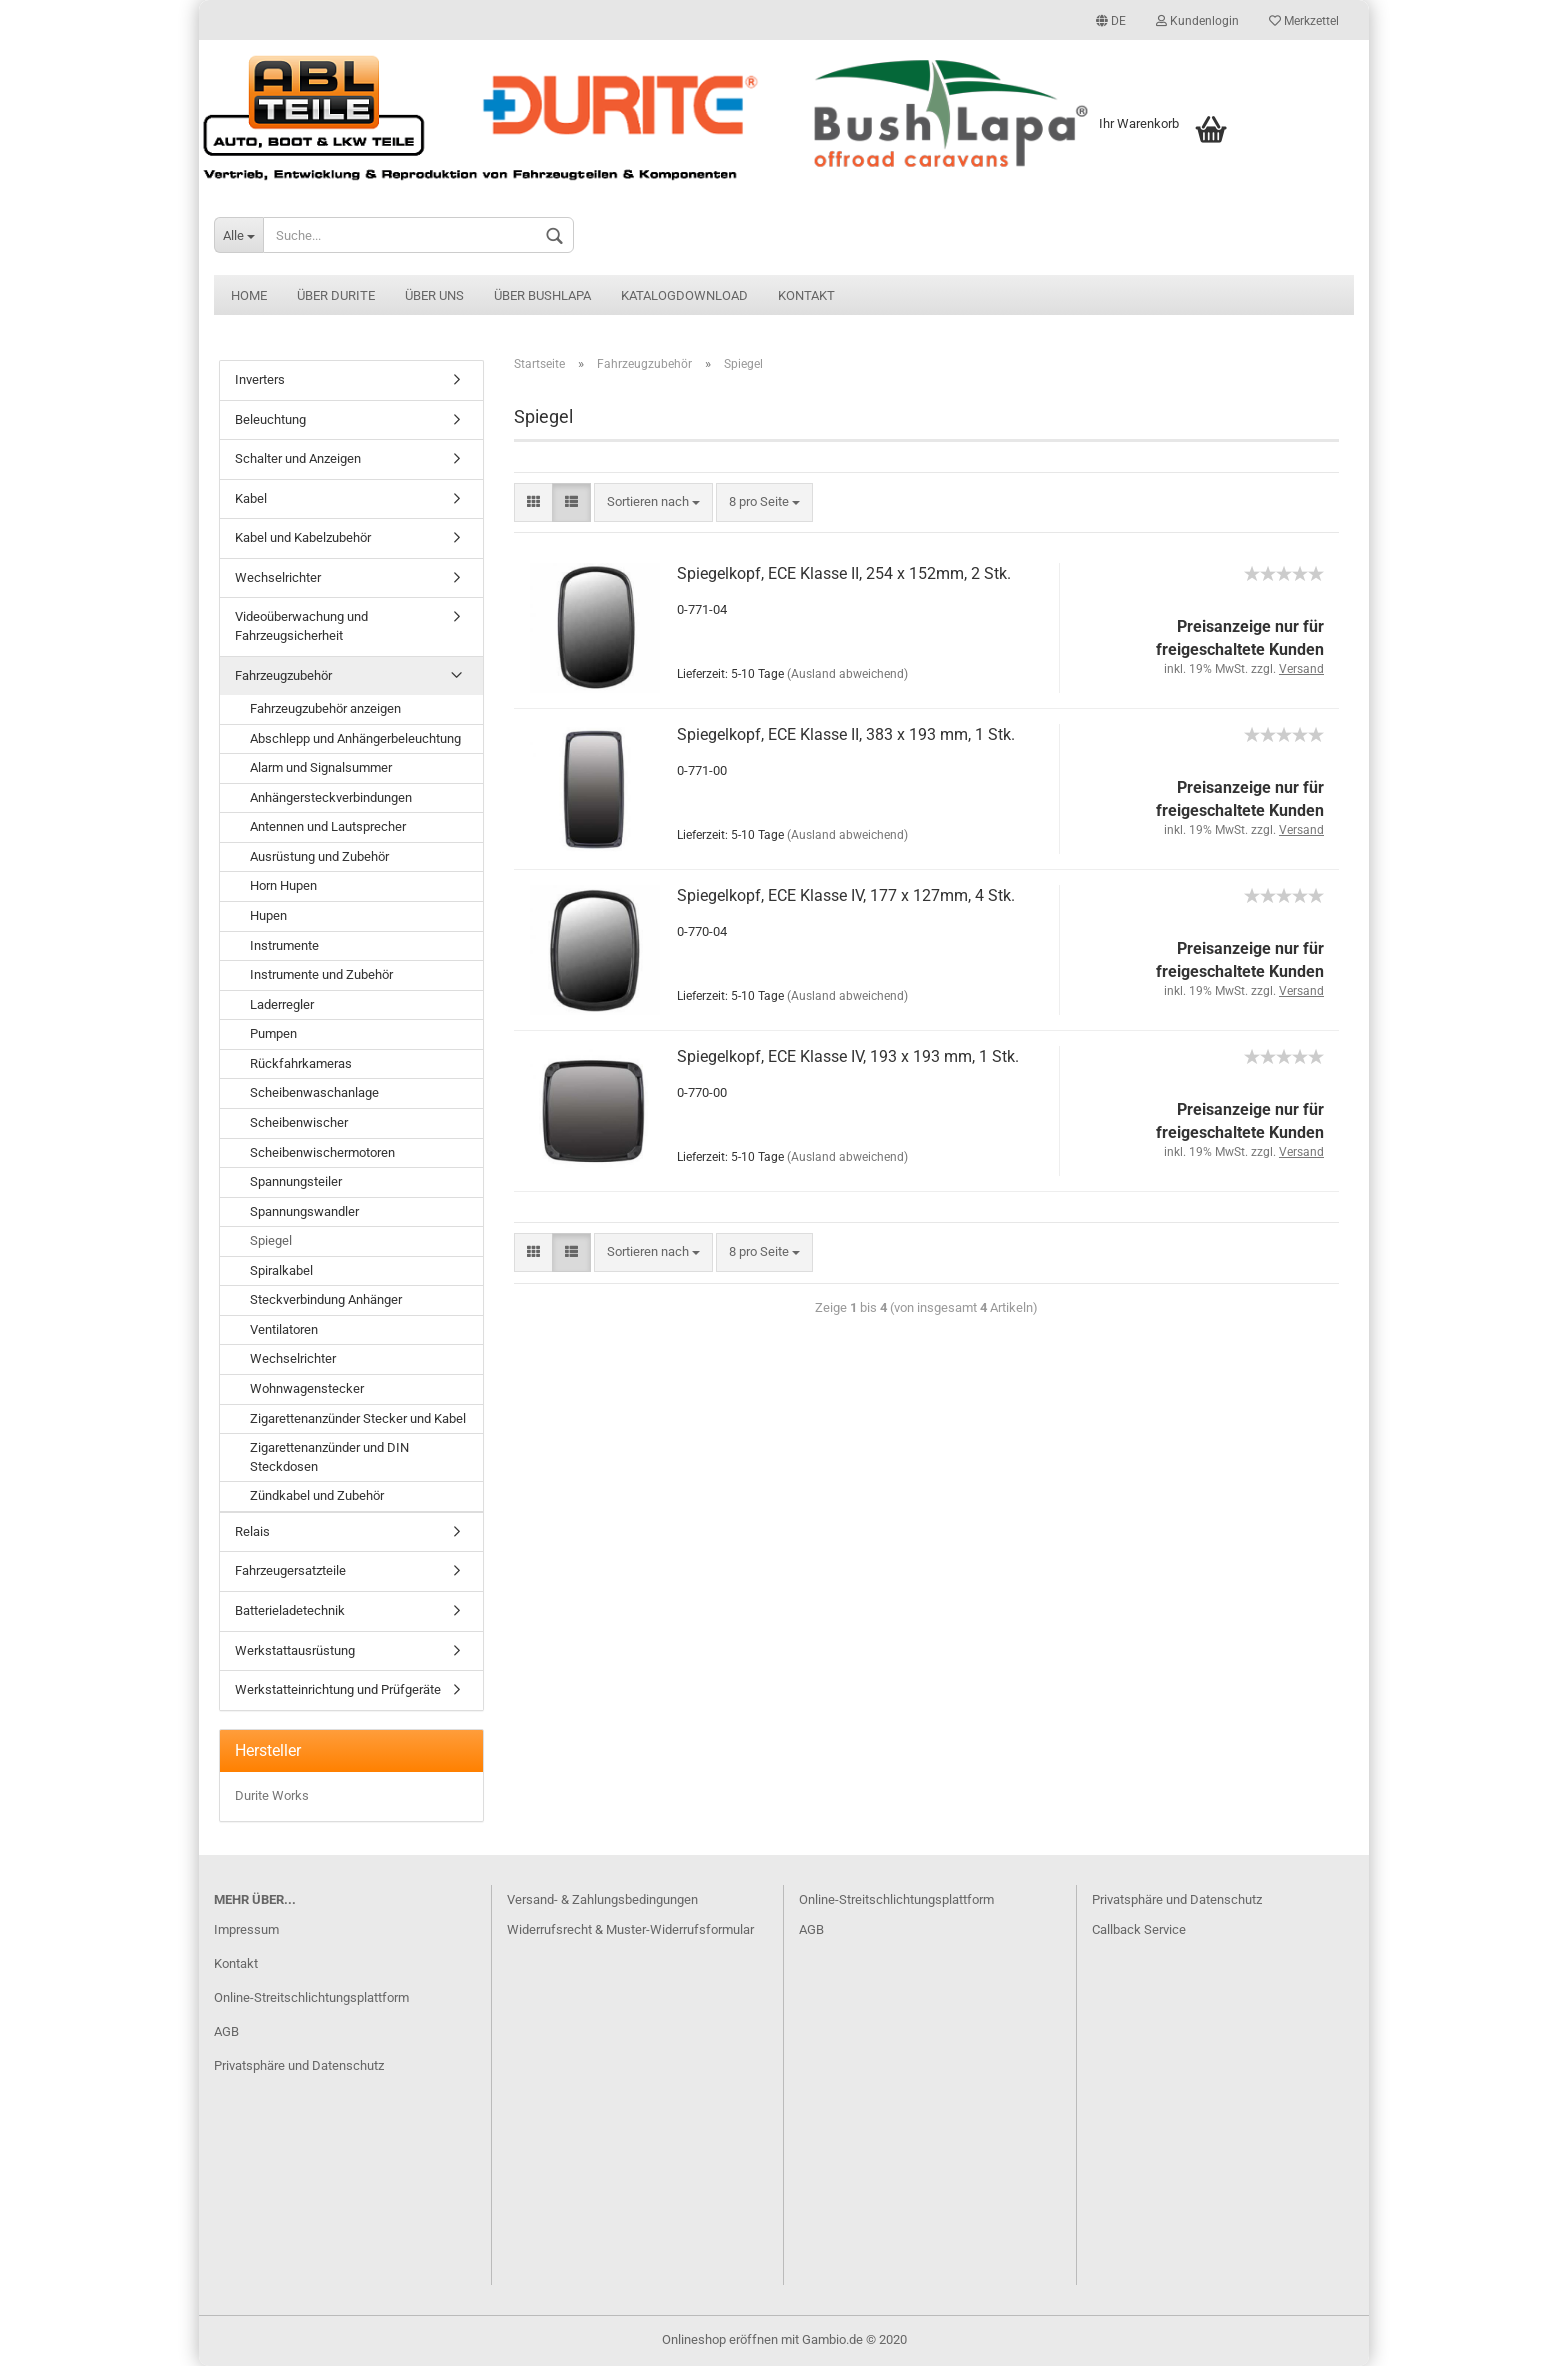  What do you see at coordinates (272, 1795) in the screenshot?
I see `Durite Works` at bounding box center [272, 1795].